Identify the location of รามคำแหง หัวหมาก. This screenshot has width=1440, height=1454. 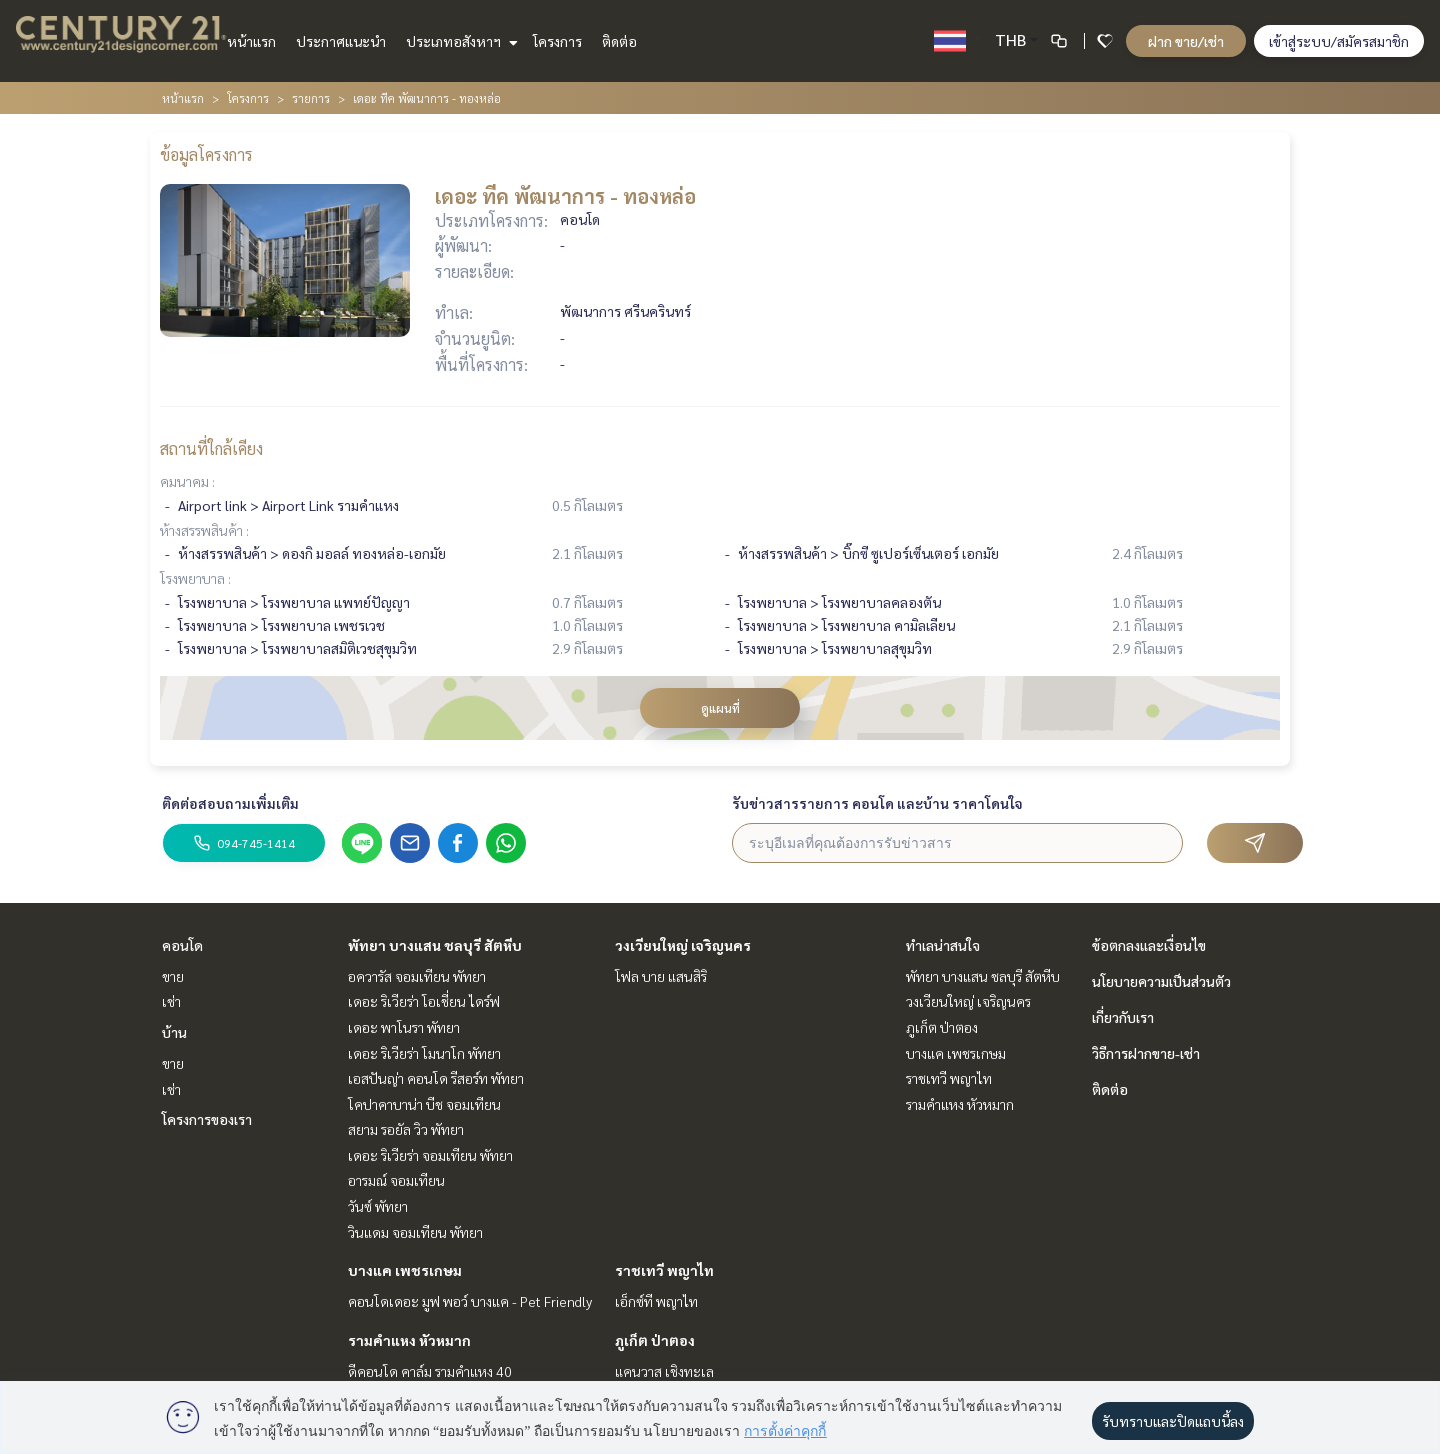
(409, 1340).